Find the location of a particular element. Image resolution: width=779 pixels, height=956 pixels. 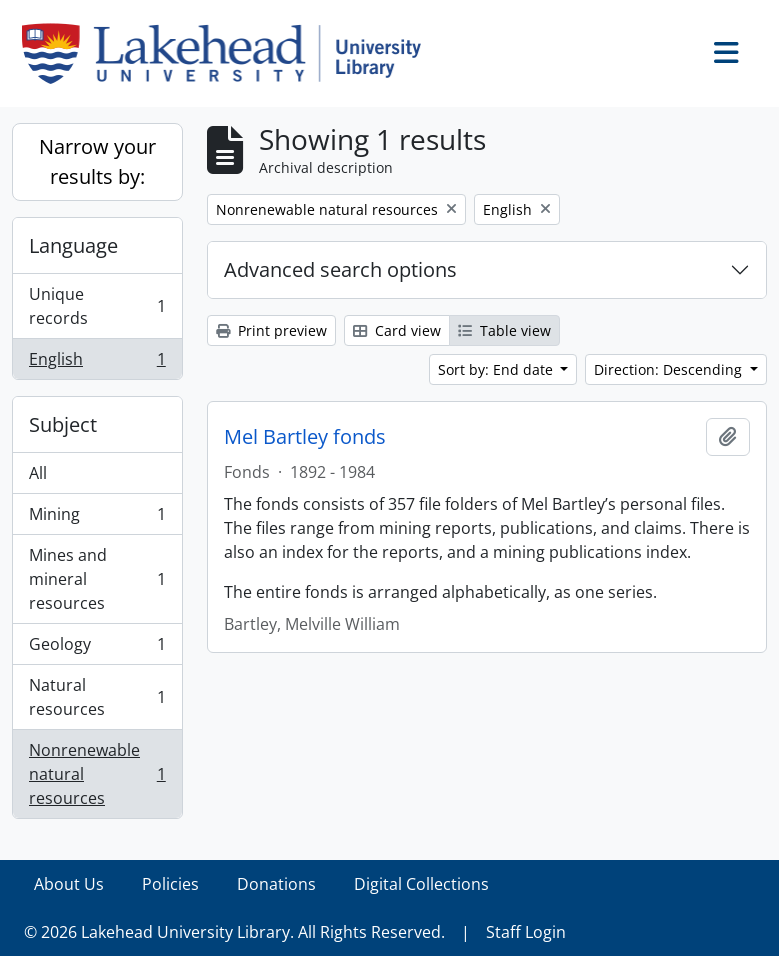

Natural resources is located at coordinates (97, 697).